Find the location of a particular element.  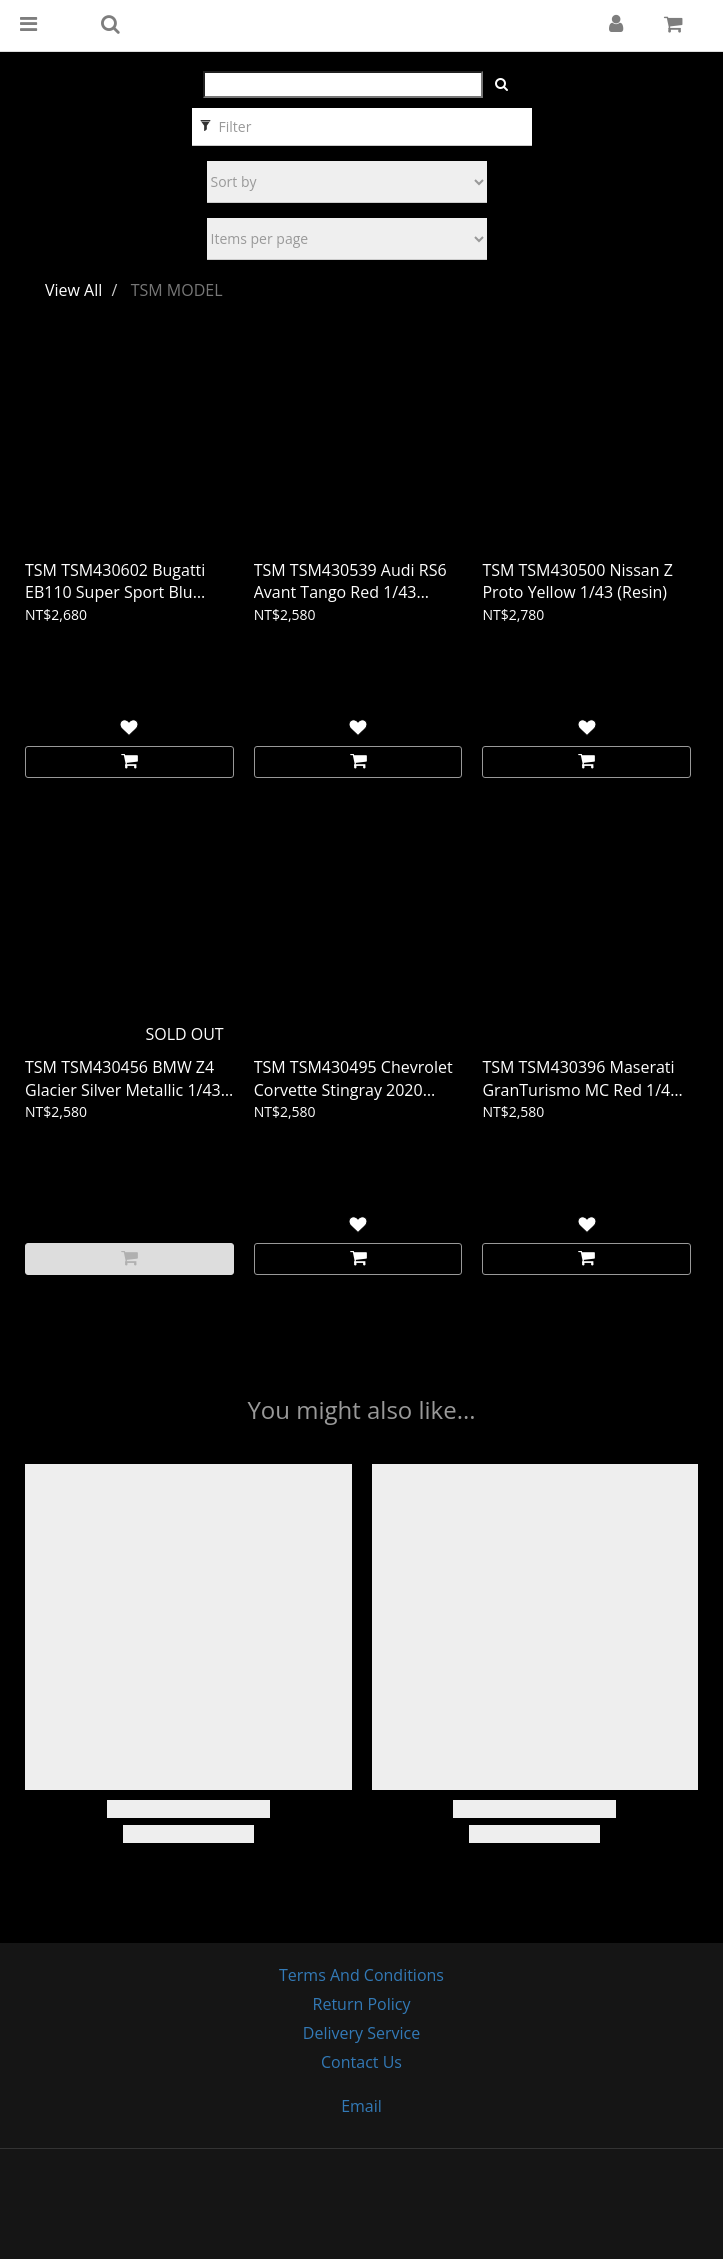

Return Policy is located at coordinates (362, 2004).